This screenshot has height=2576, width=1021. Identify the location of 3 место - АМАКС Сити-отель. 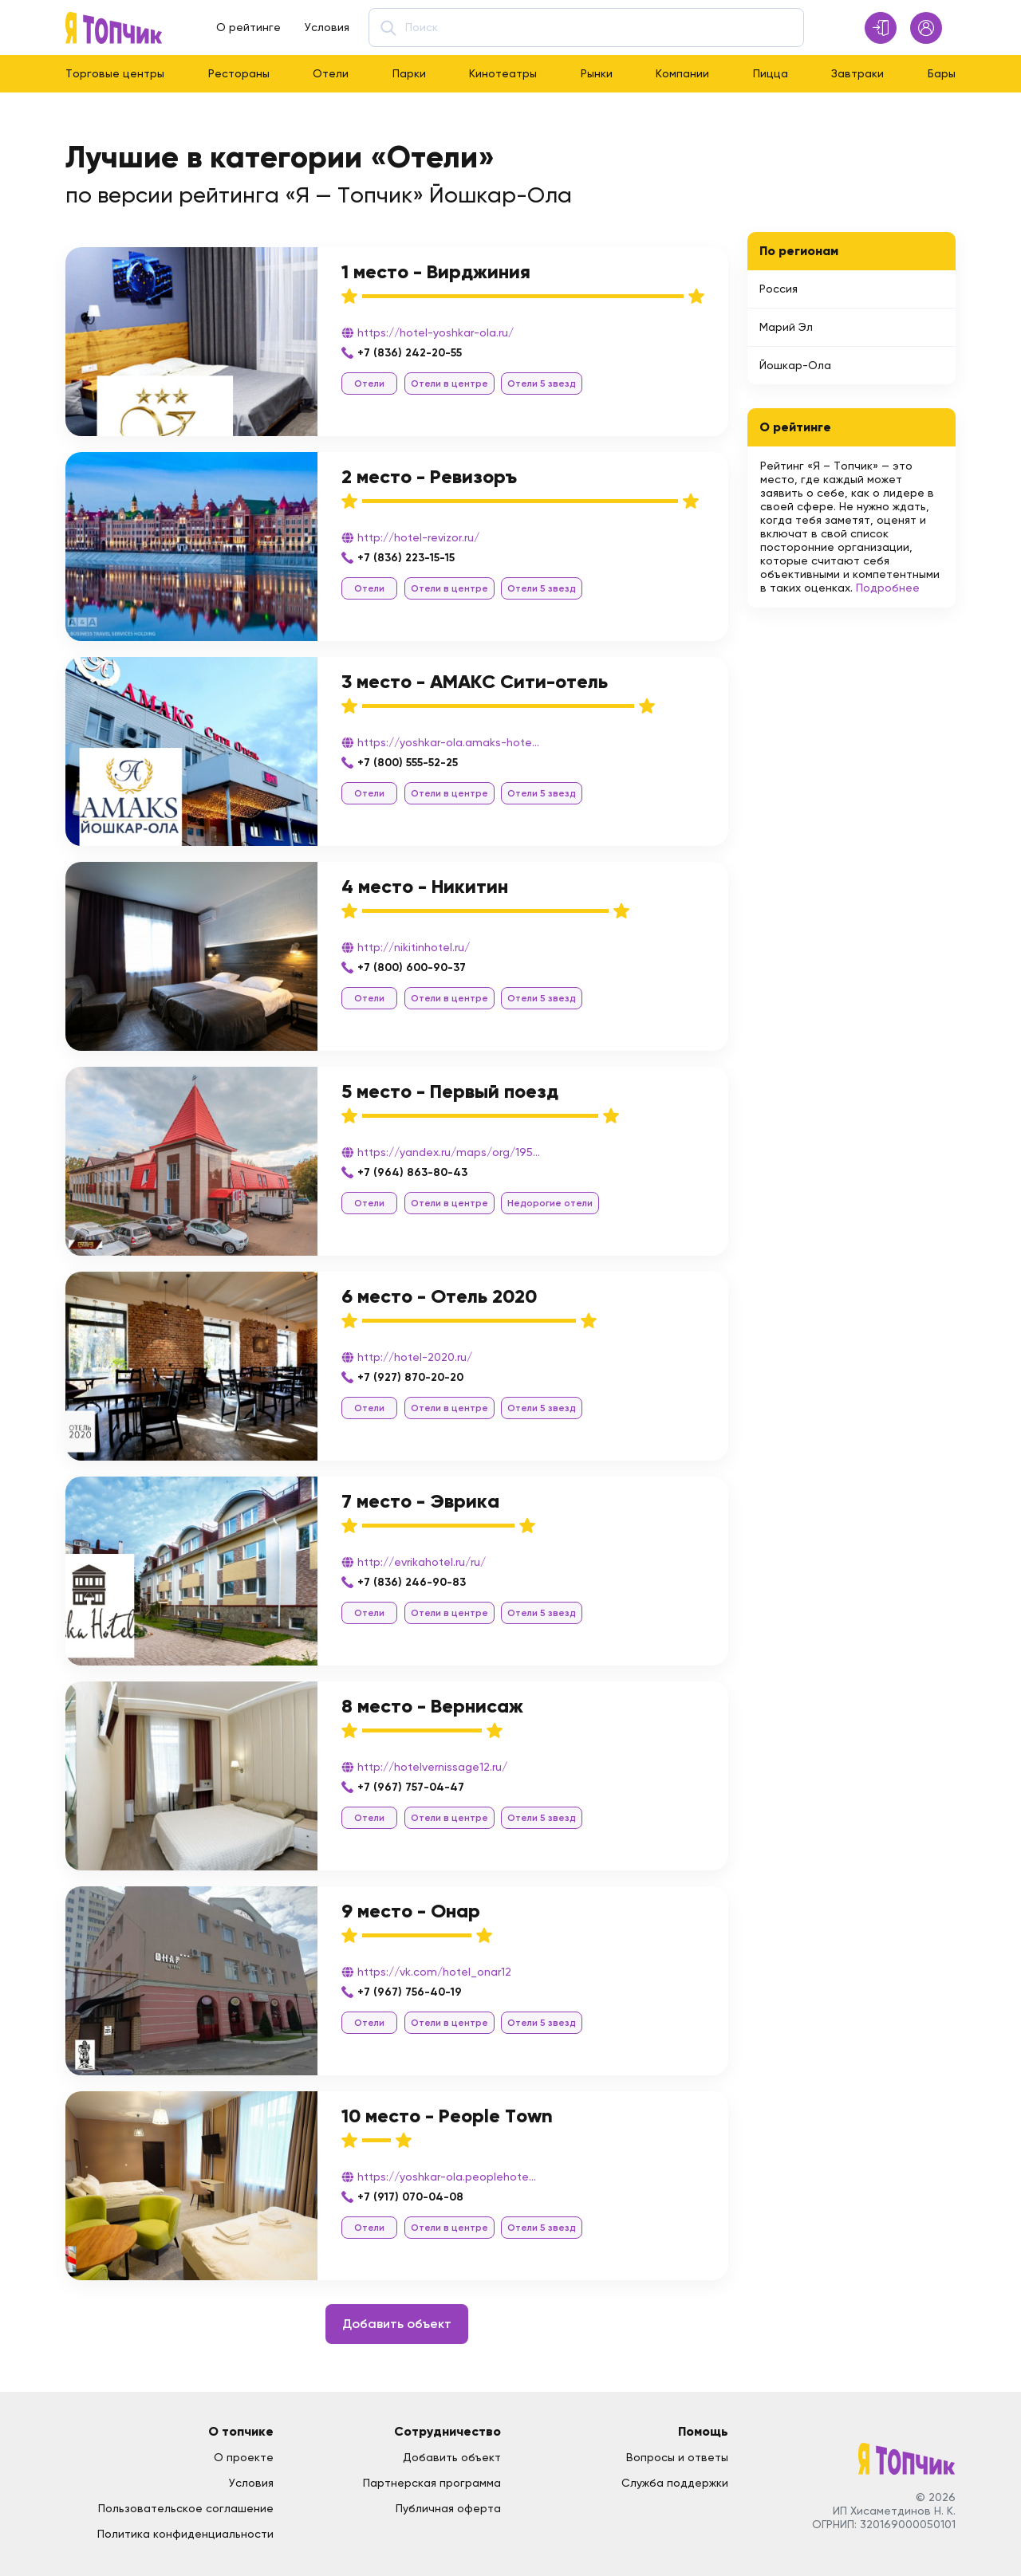
(474, 681).